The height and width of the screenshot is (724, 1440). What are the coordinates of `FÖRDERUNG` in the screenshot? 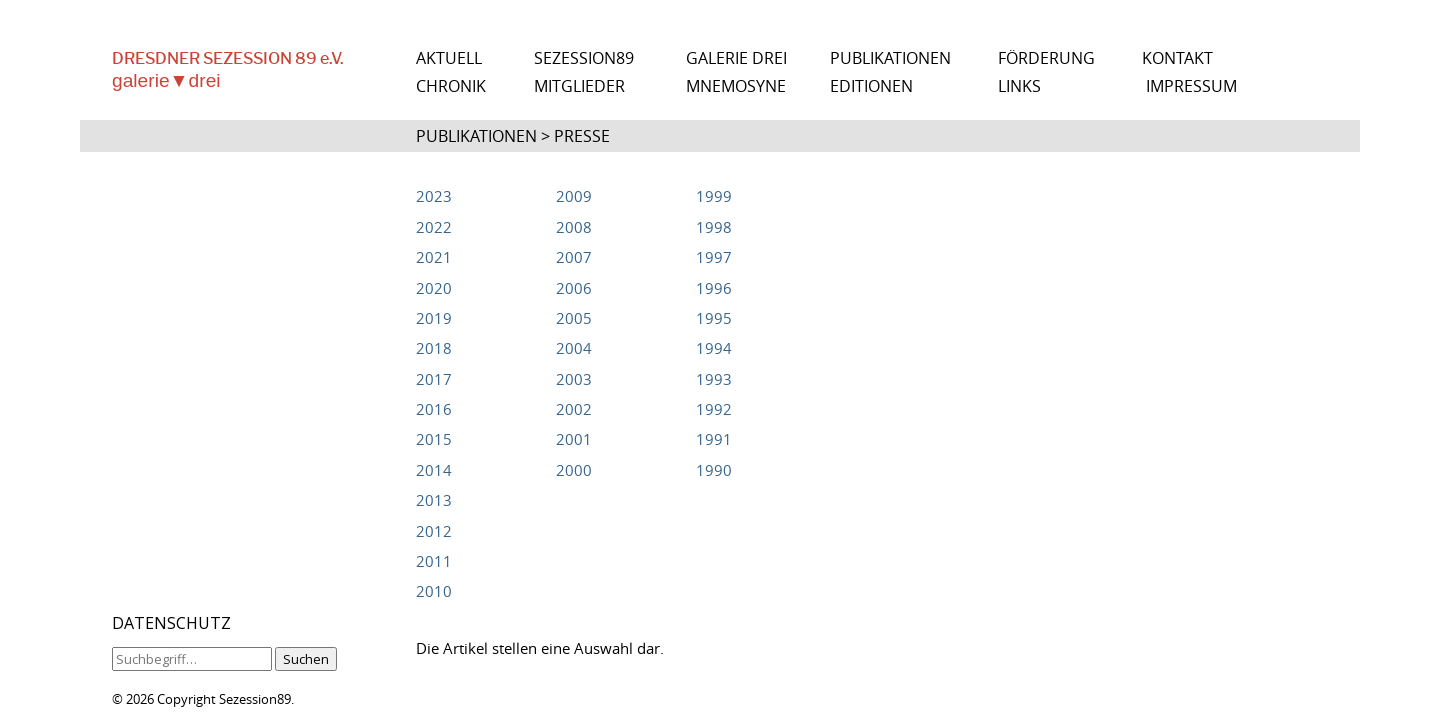 It's located at (1046, 58).